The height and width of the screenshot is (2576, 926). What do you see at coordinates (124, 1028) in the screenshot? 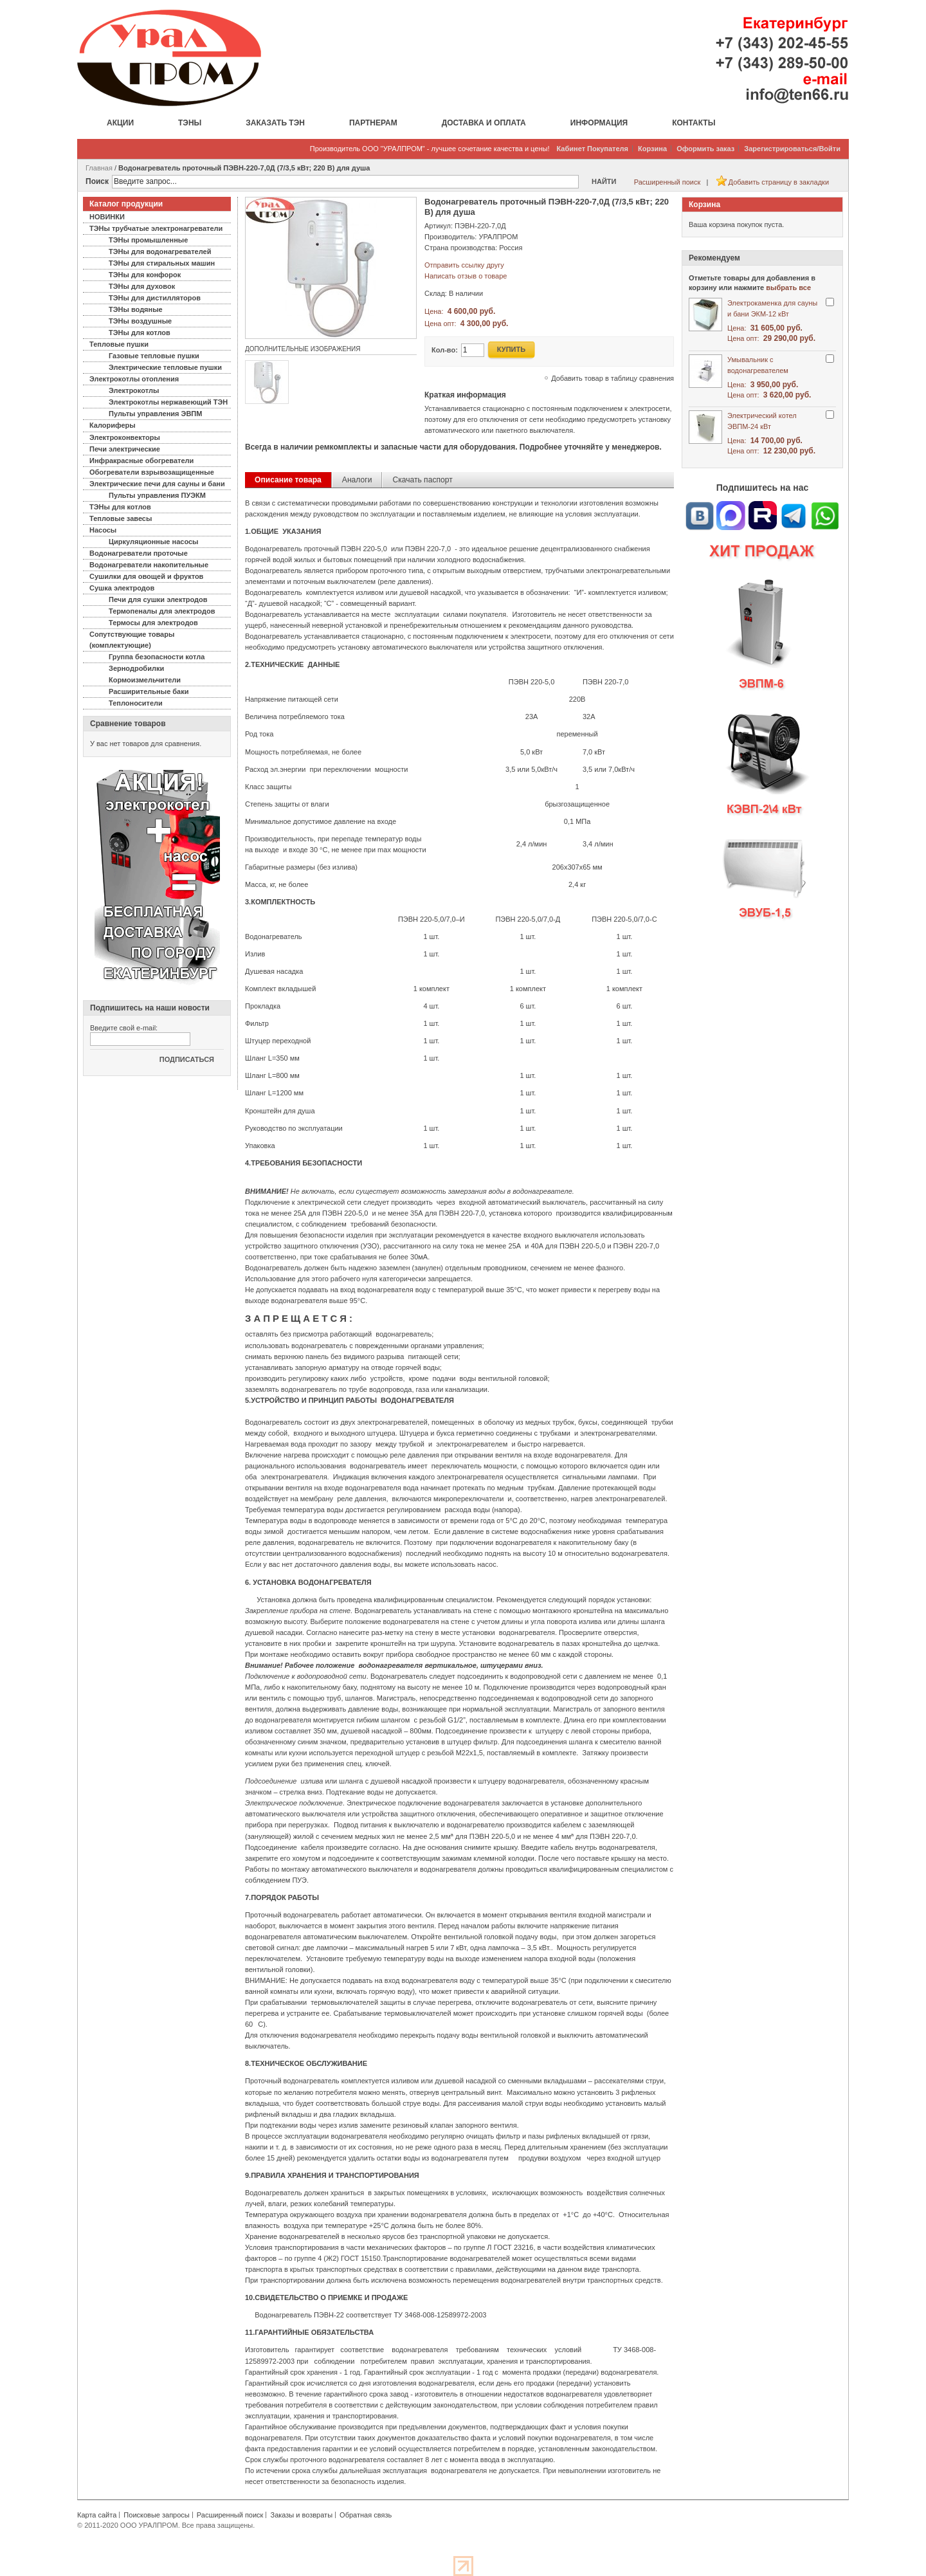
I see `Введите свой e-mail:` at bounding box center [124, 1028].